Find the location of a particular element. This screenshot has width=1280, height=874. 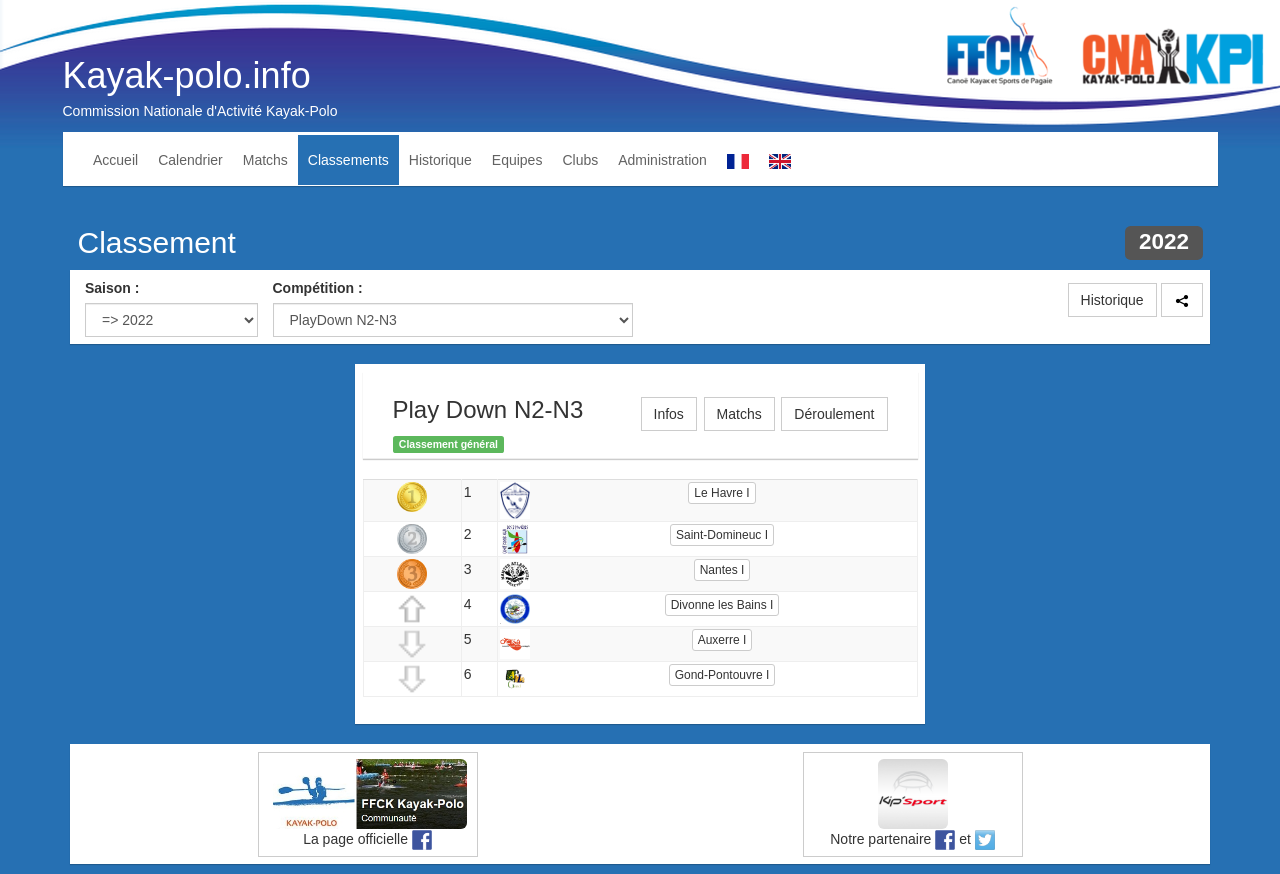

Saint-Domineuc I is located at coordinates (722, 535).